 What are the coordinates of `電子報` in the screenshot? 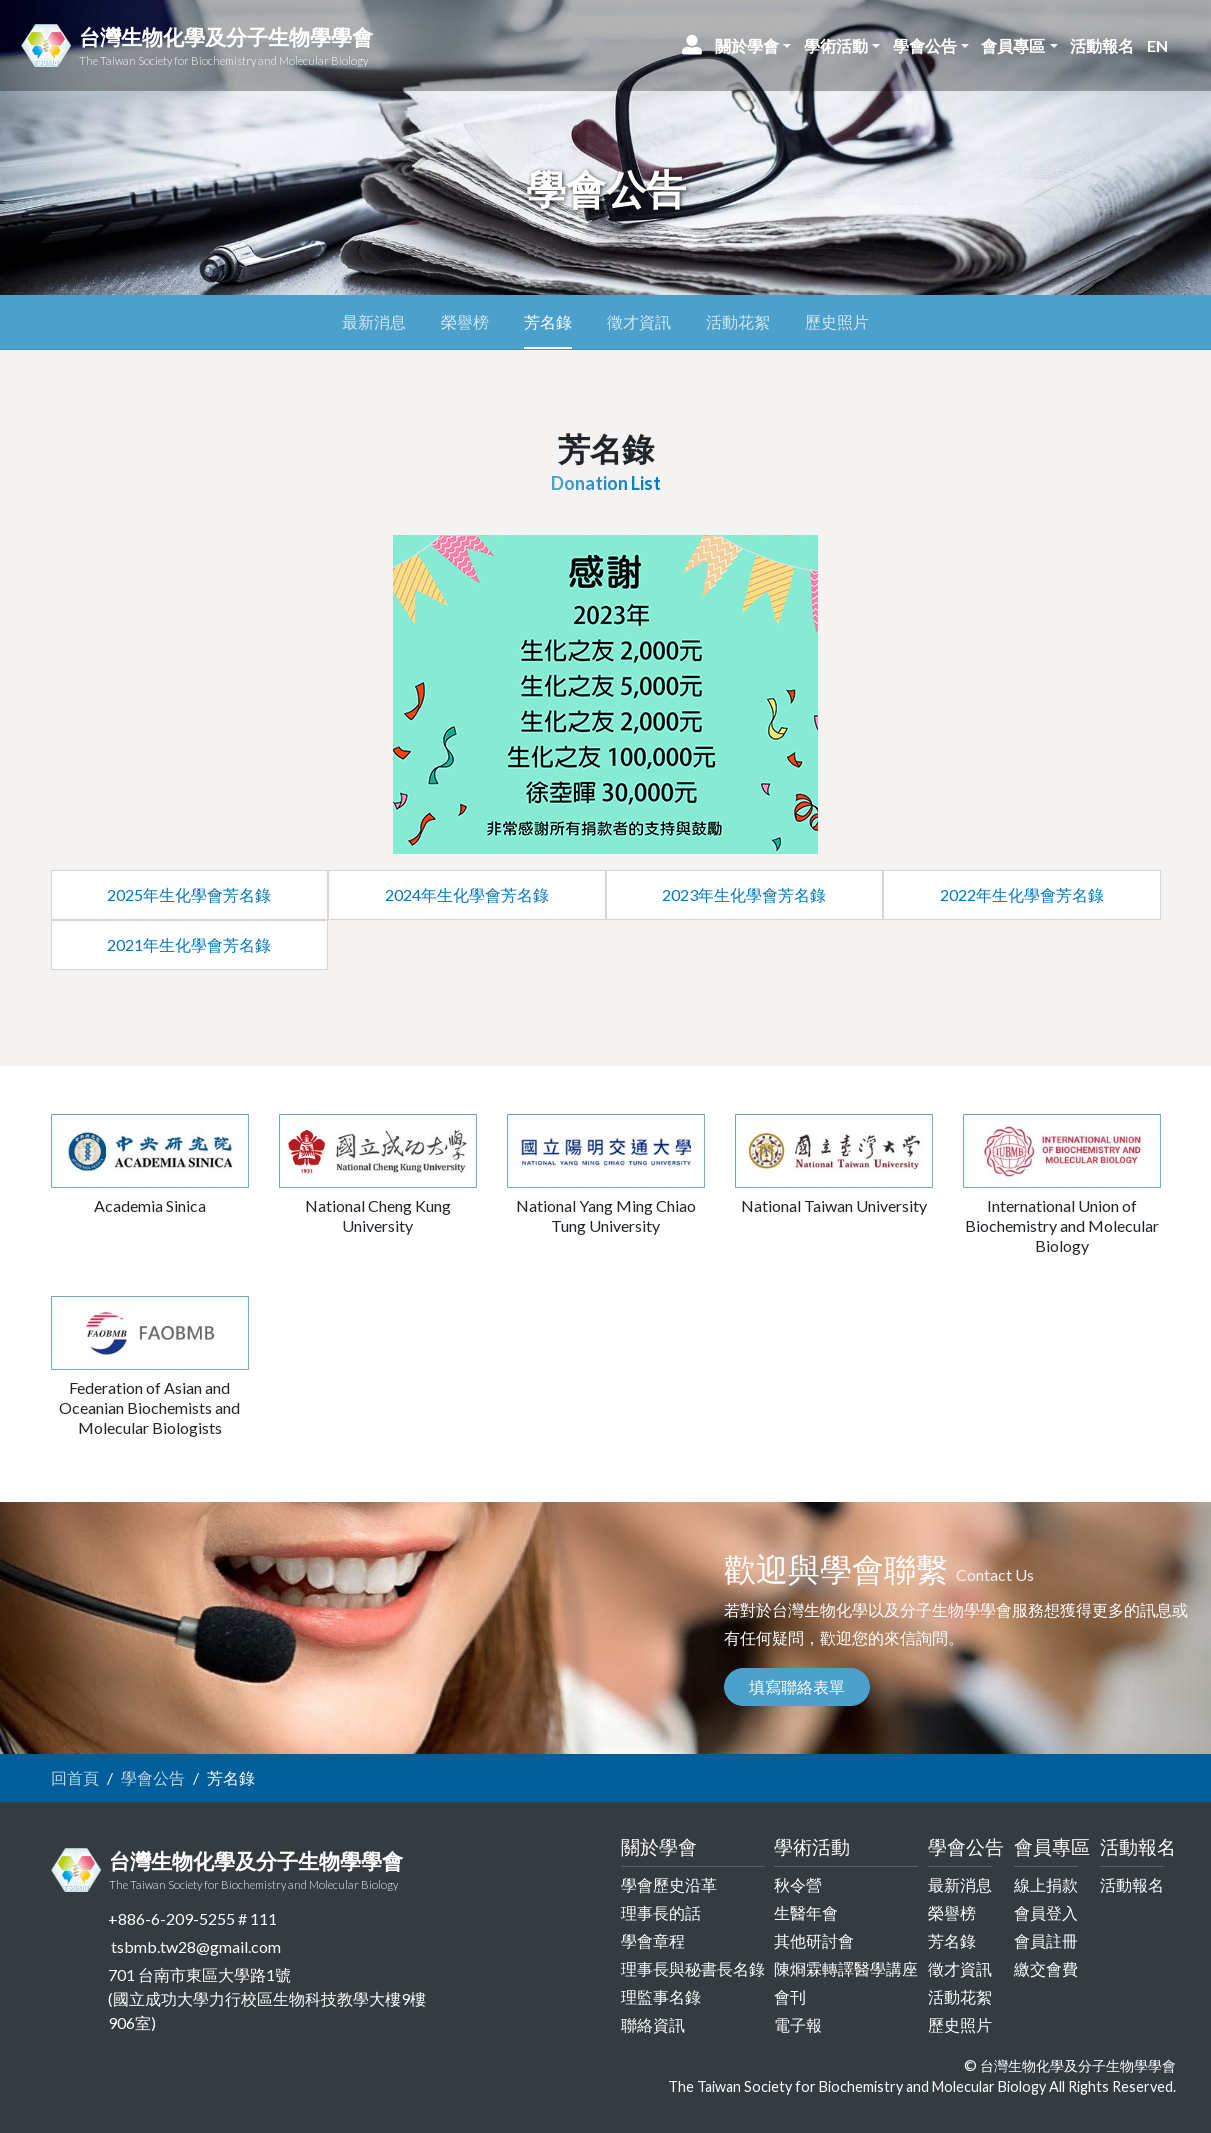 It's located at (798, 2024).